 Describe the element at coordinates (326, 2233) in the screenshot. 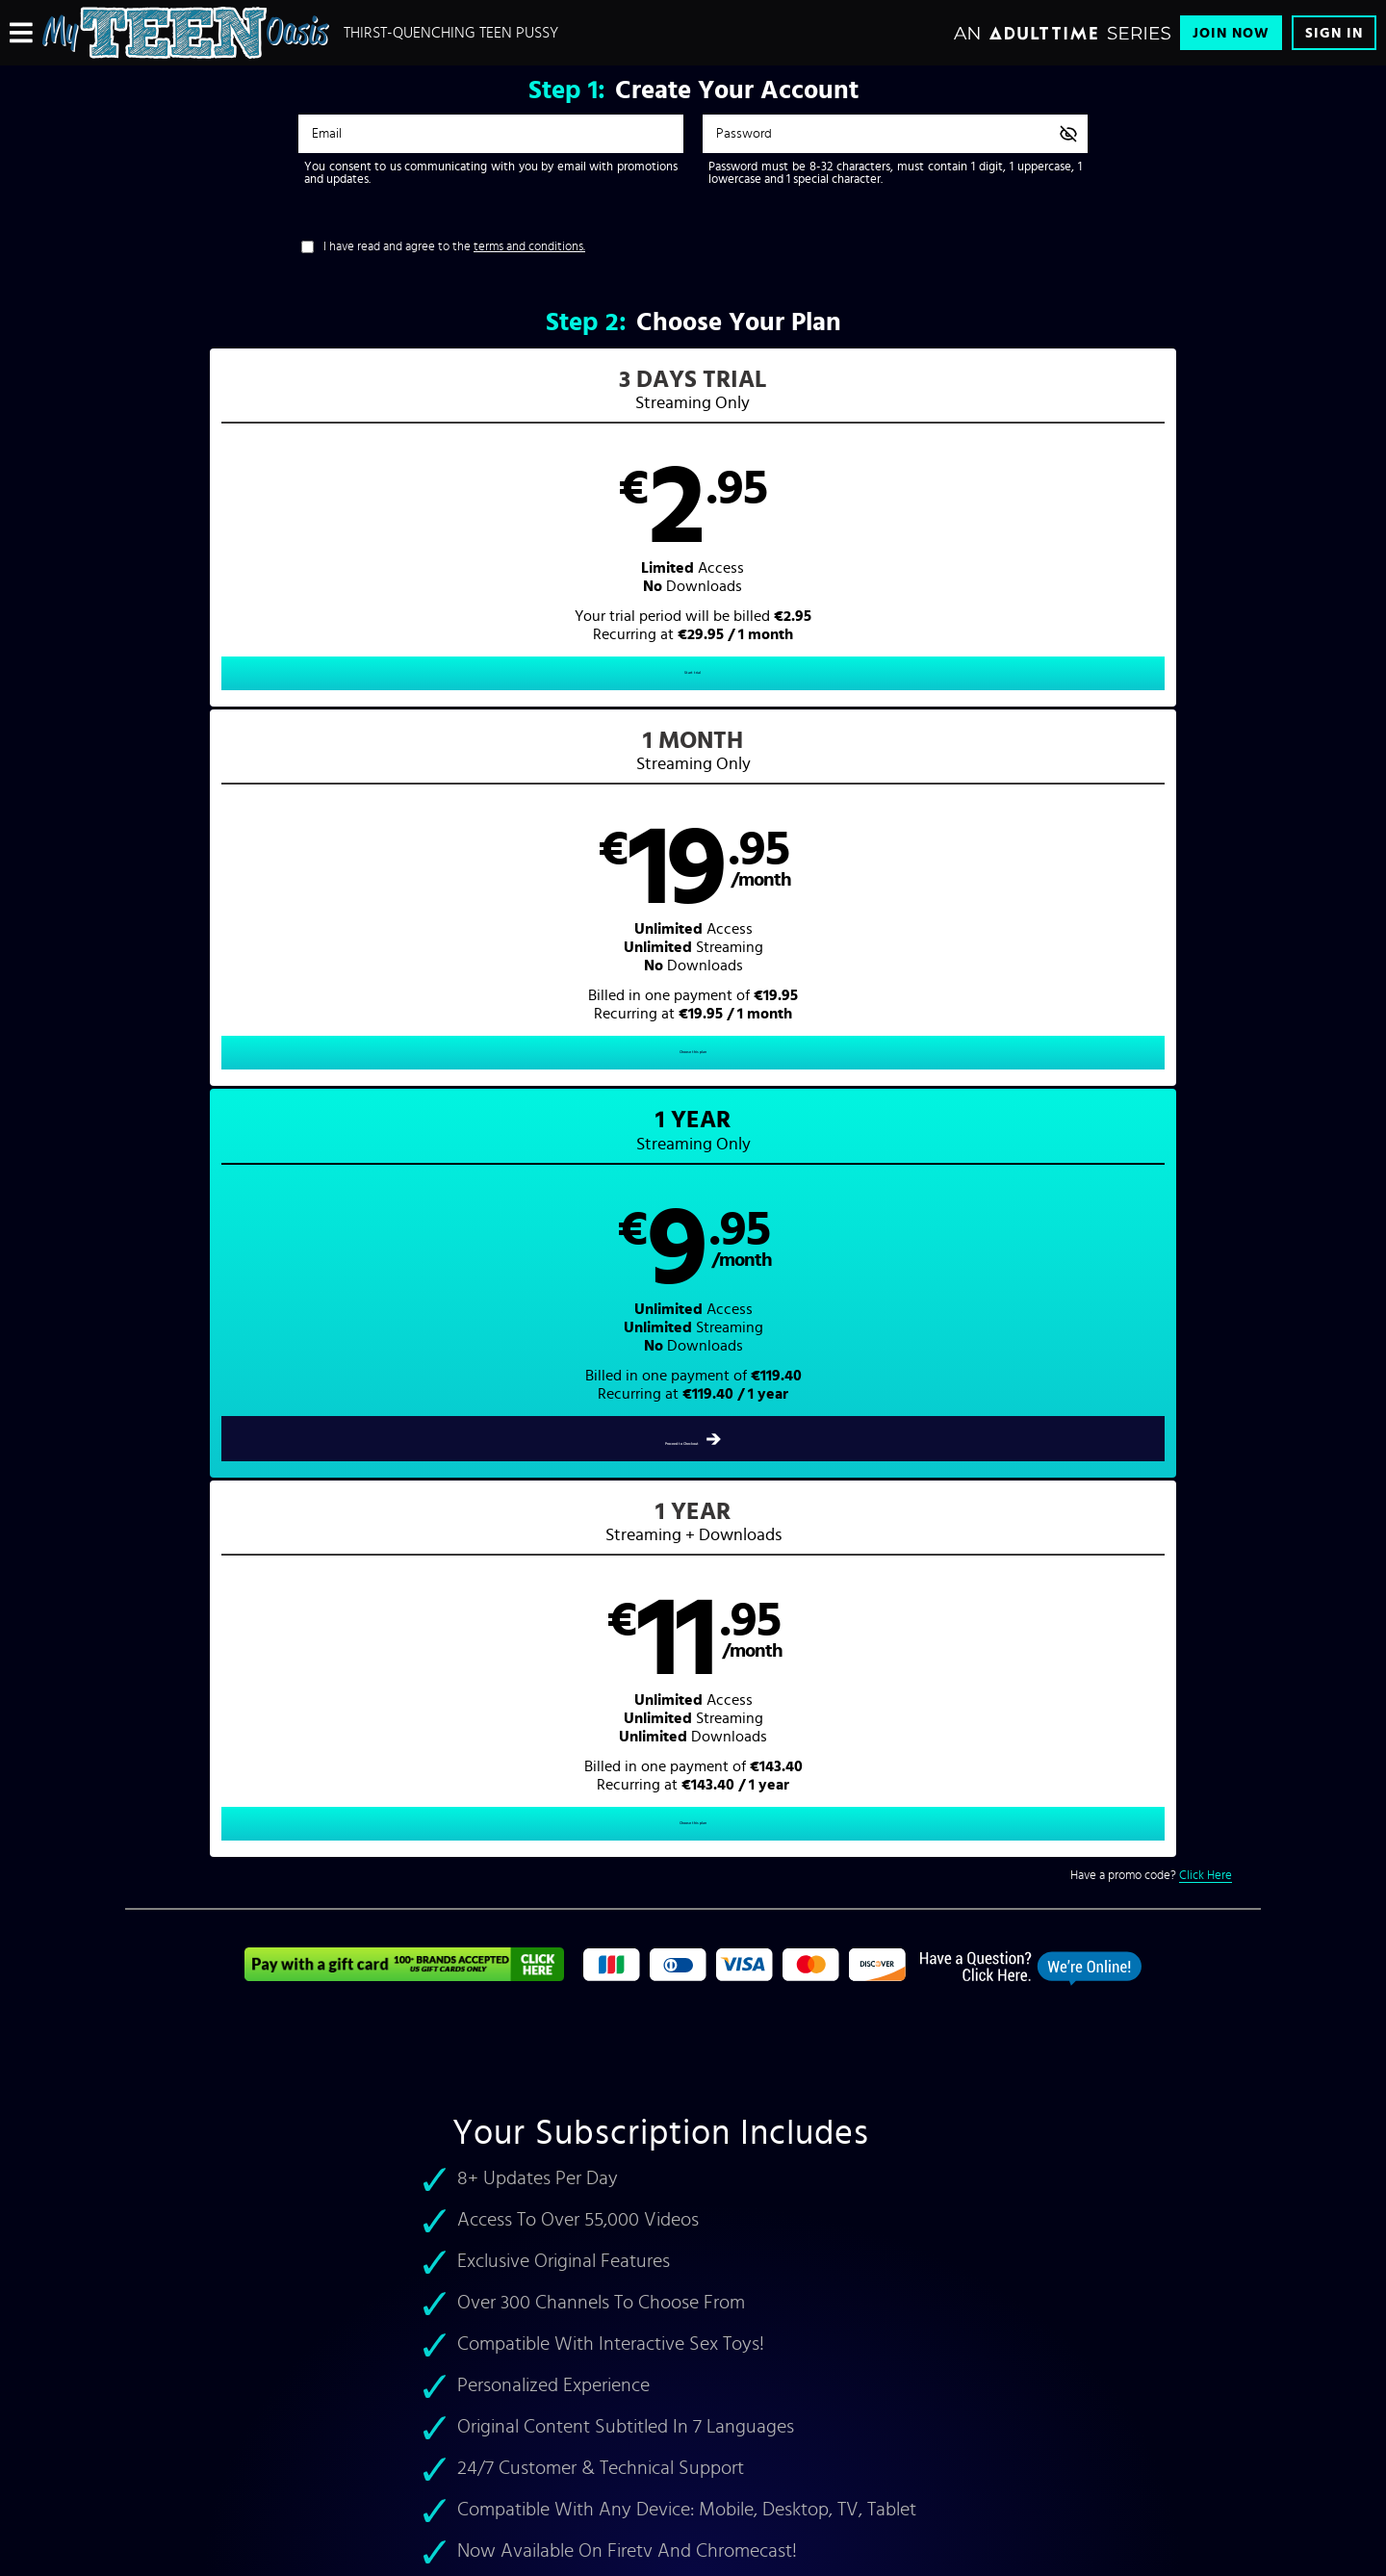

I see `Browse Channels` at that location.